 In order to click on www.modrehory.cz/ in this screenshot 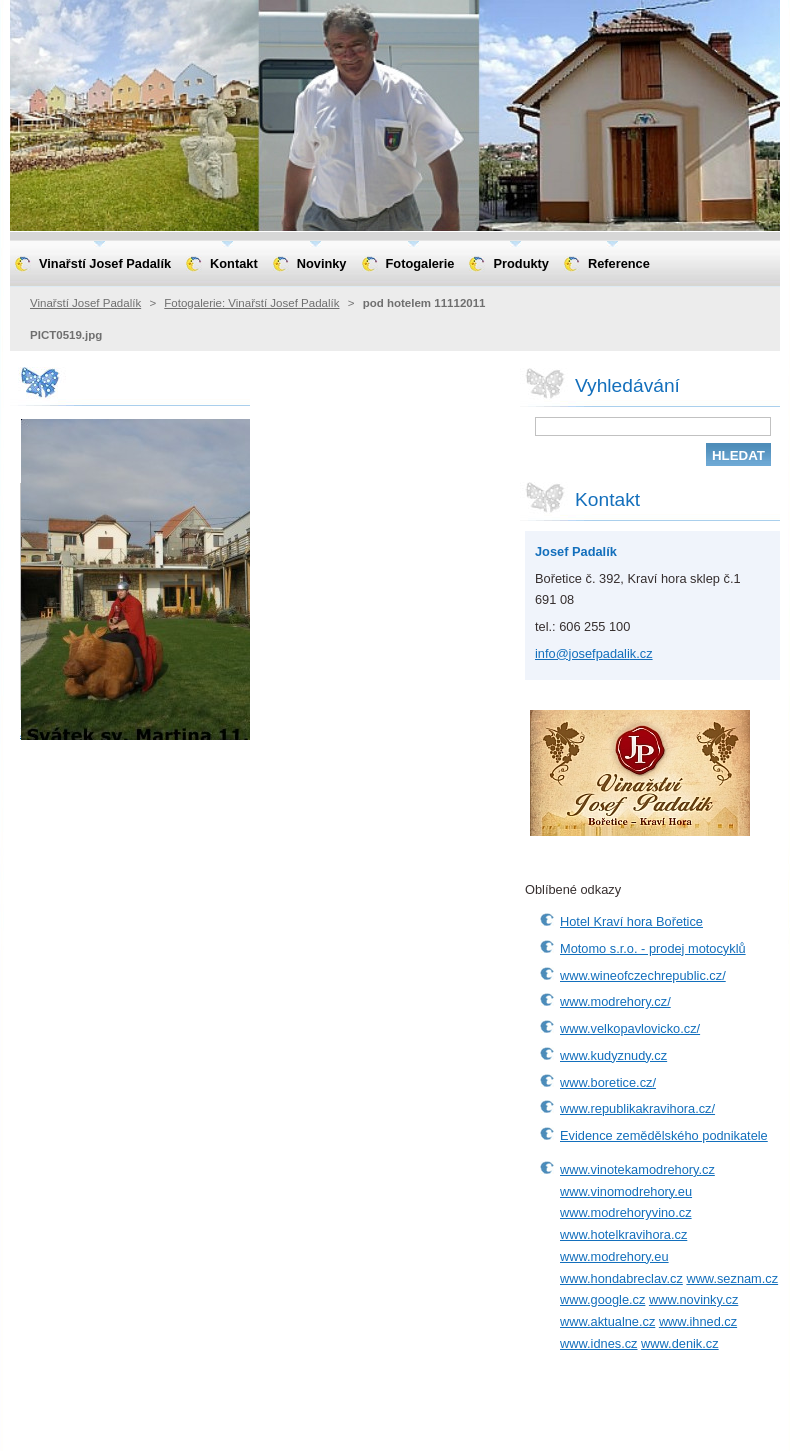, I will do `click(615, 1001)`.